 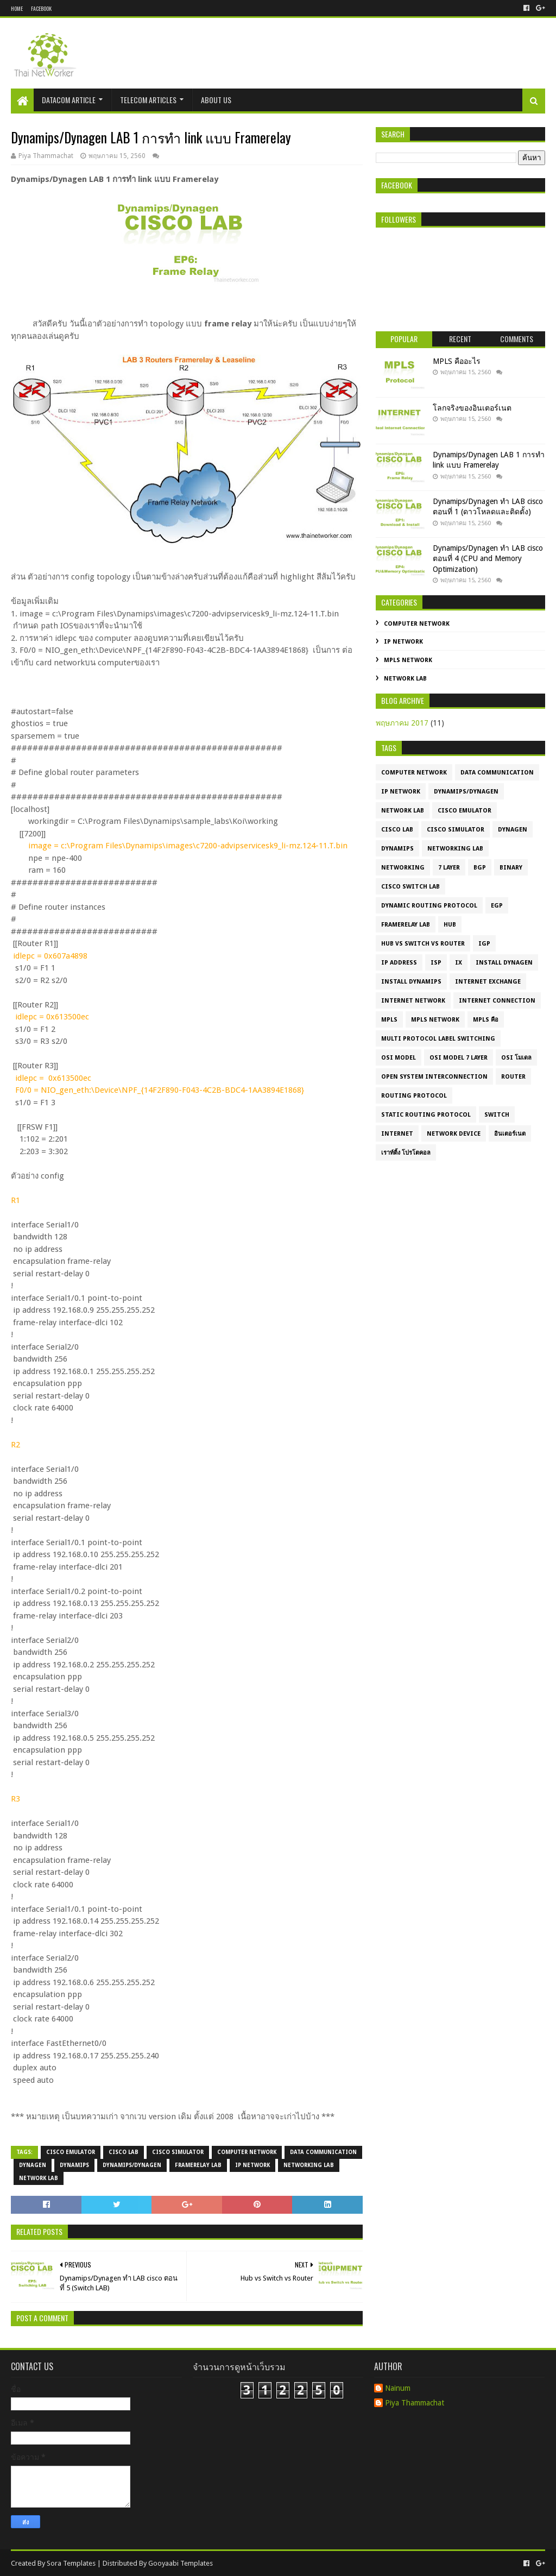 What do you see at coordinates (398, 1057) in the screenshot?
I see `OSI model` at bounding box center [398, 1057].